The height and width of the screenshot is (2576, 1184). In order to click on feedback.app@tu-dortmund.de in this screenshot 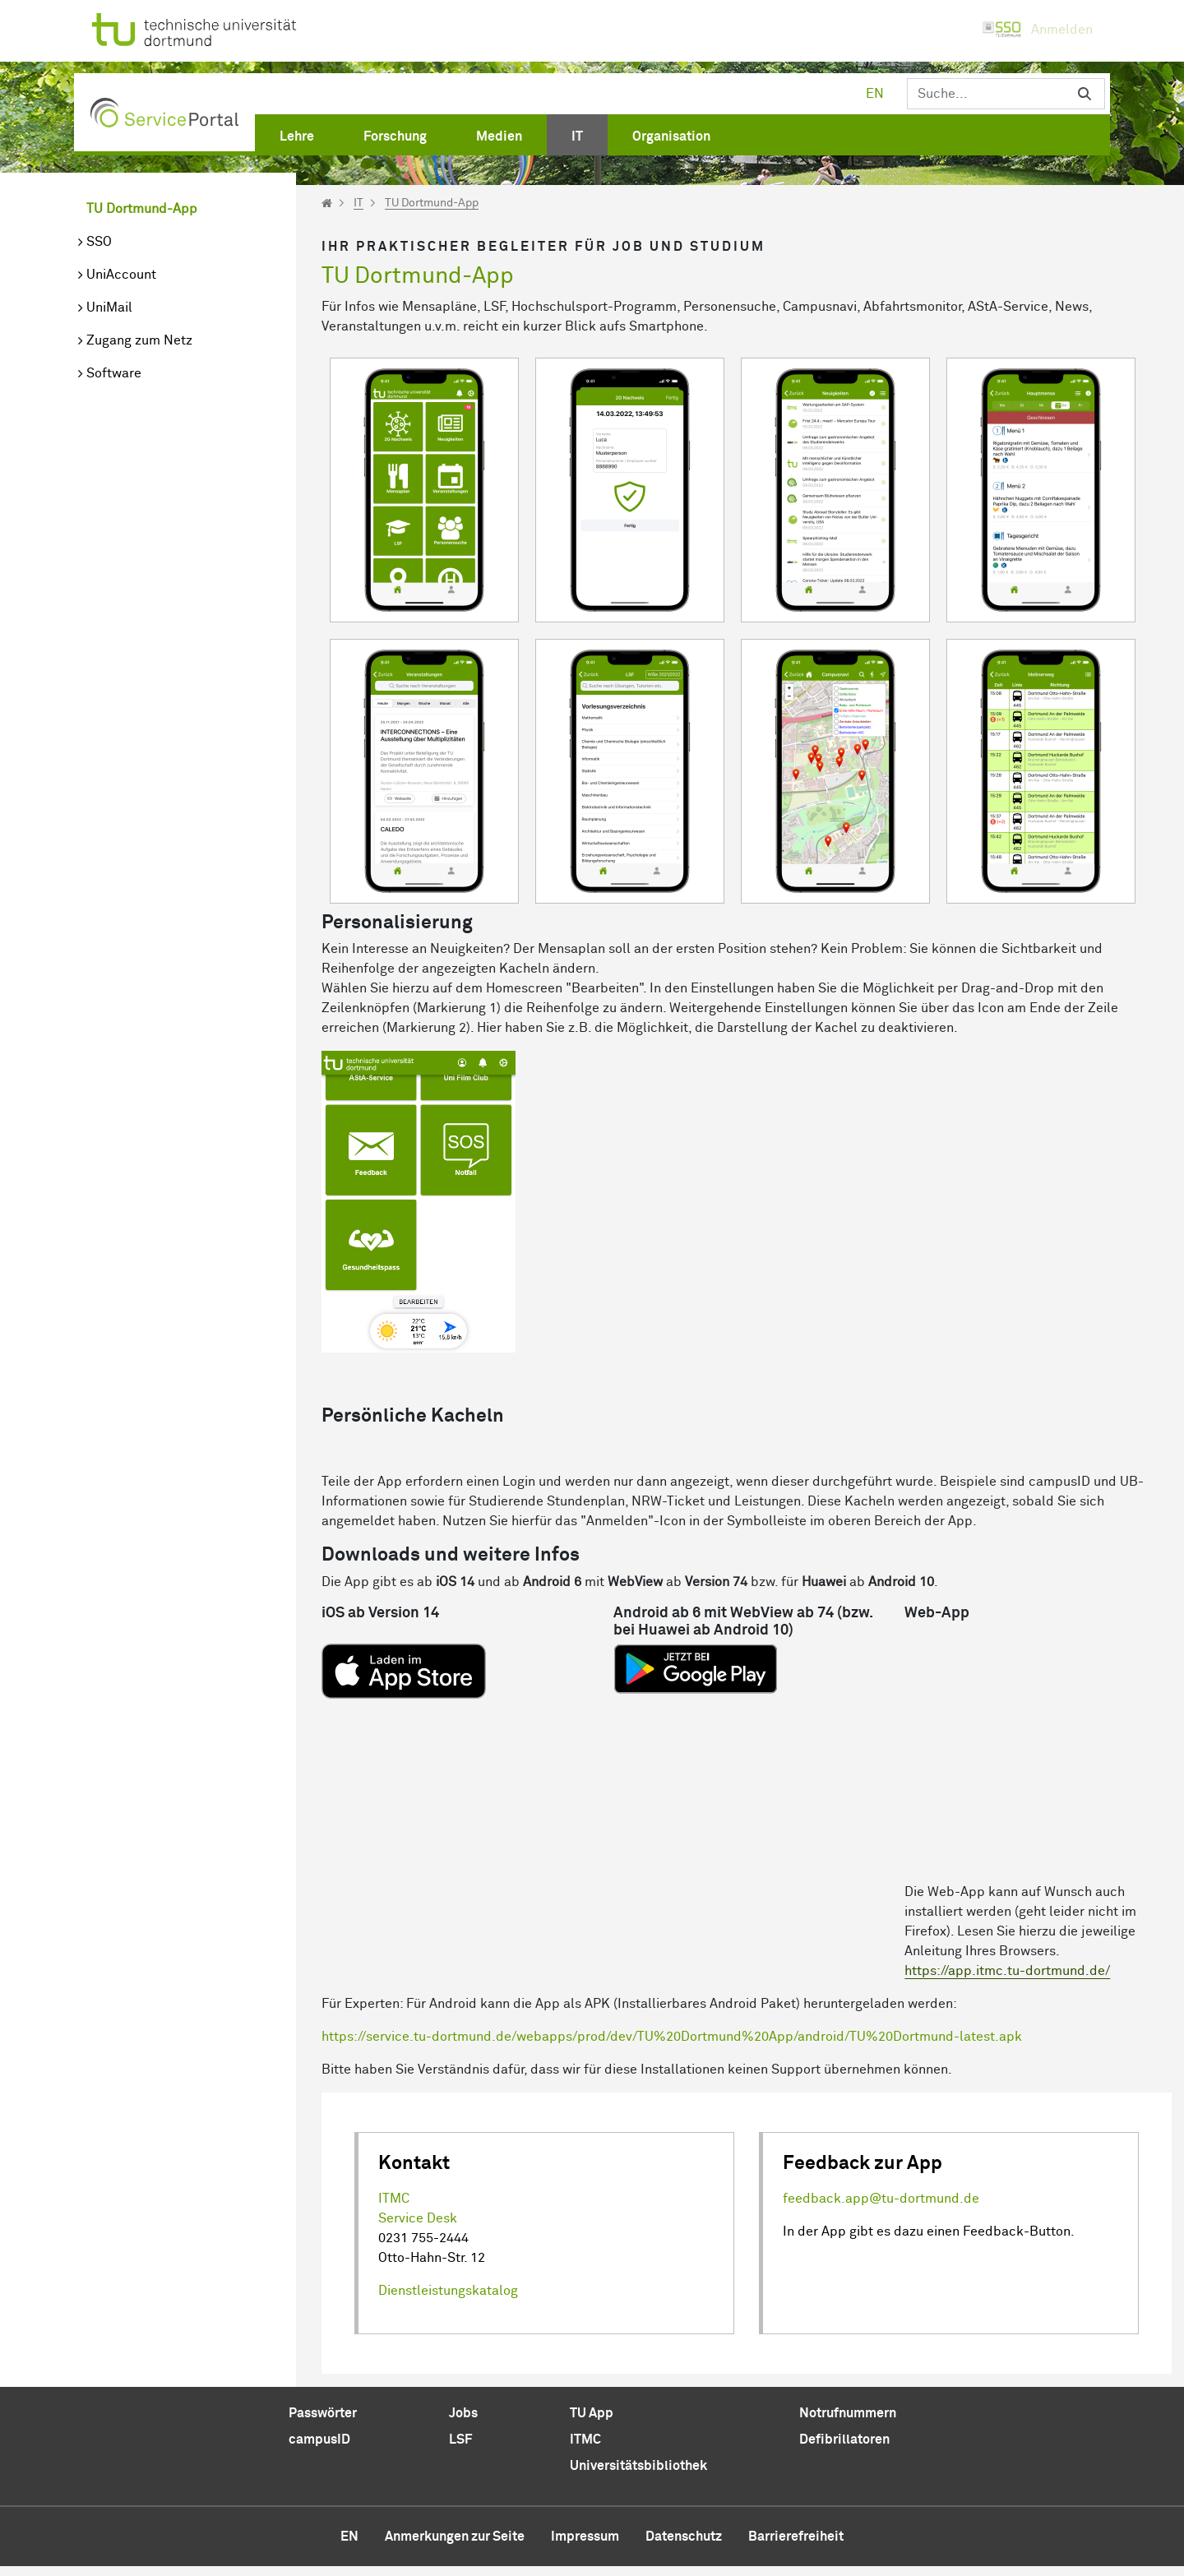, I will do `click(881, 2208)`.